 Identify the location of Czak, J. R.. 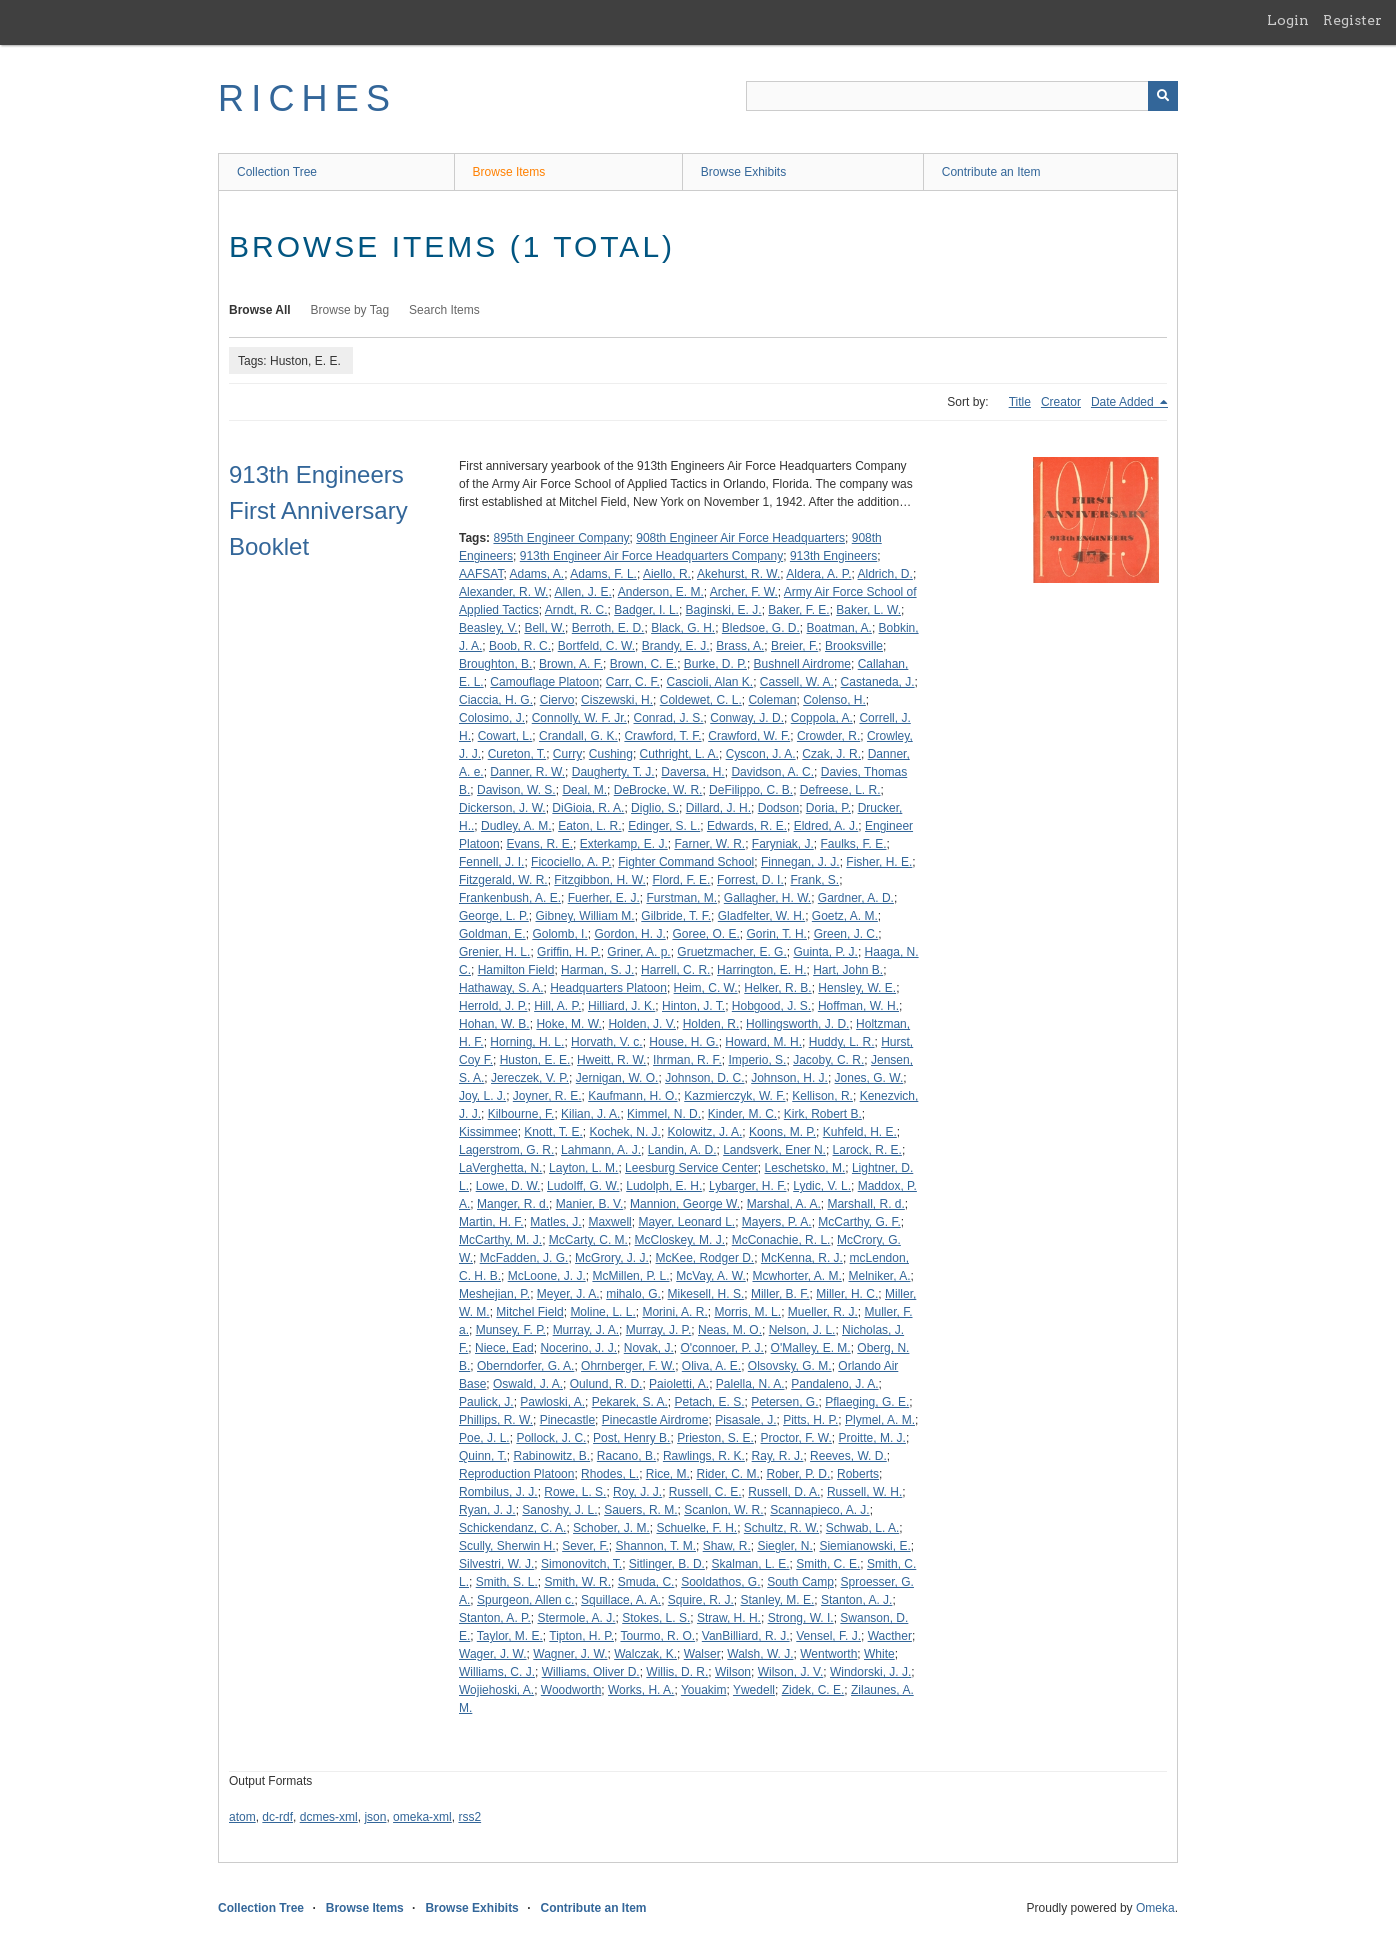
(831, 754).